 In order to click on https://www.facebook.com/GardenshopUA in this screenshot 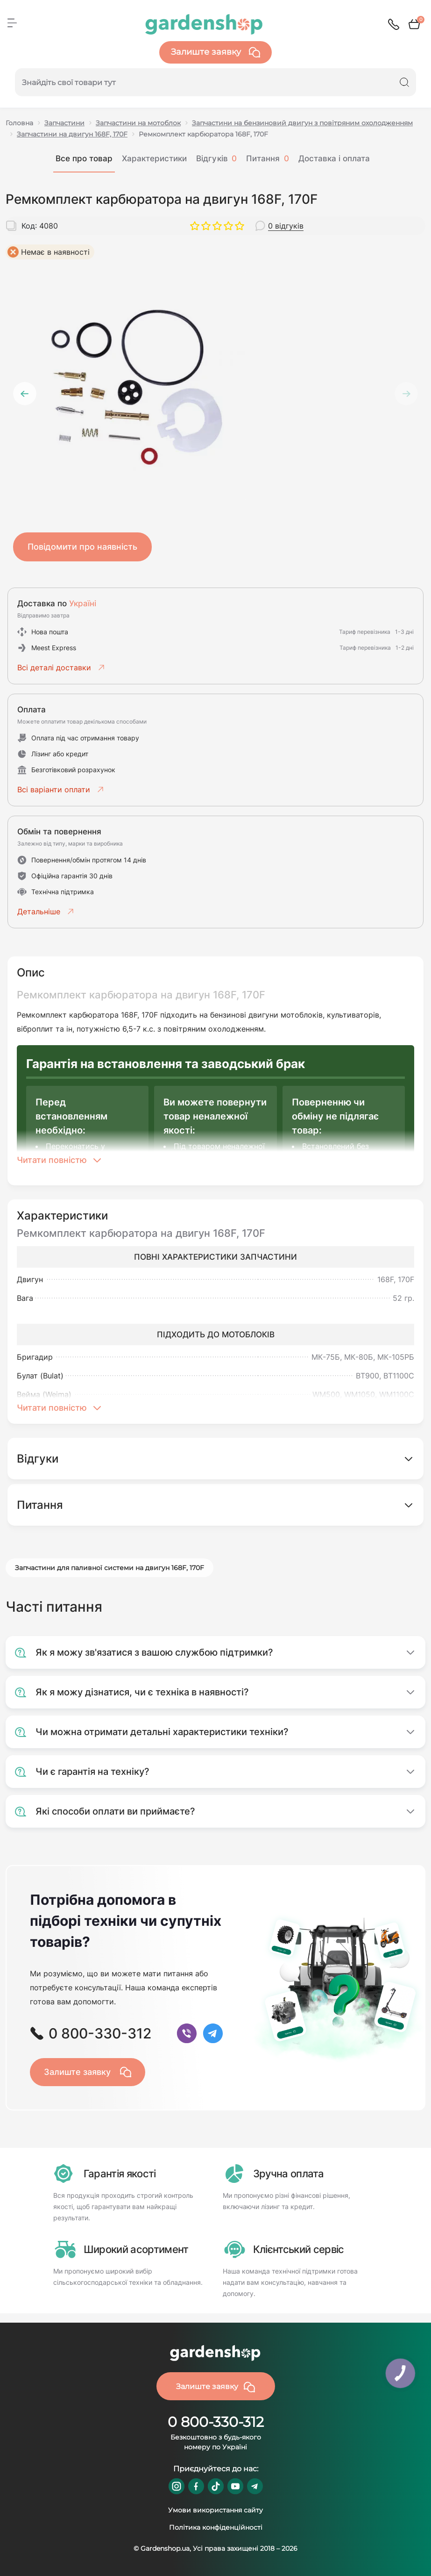, I will do `click(196, 2486)`.